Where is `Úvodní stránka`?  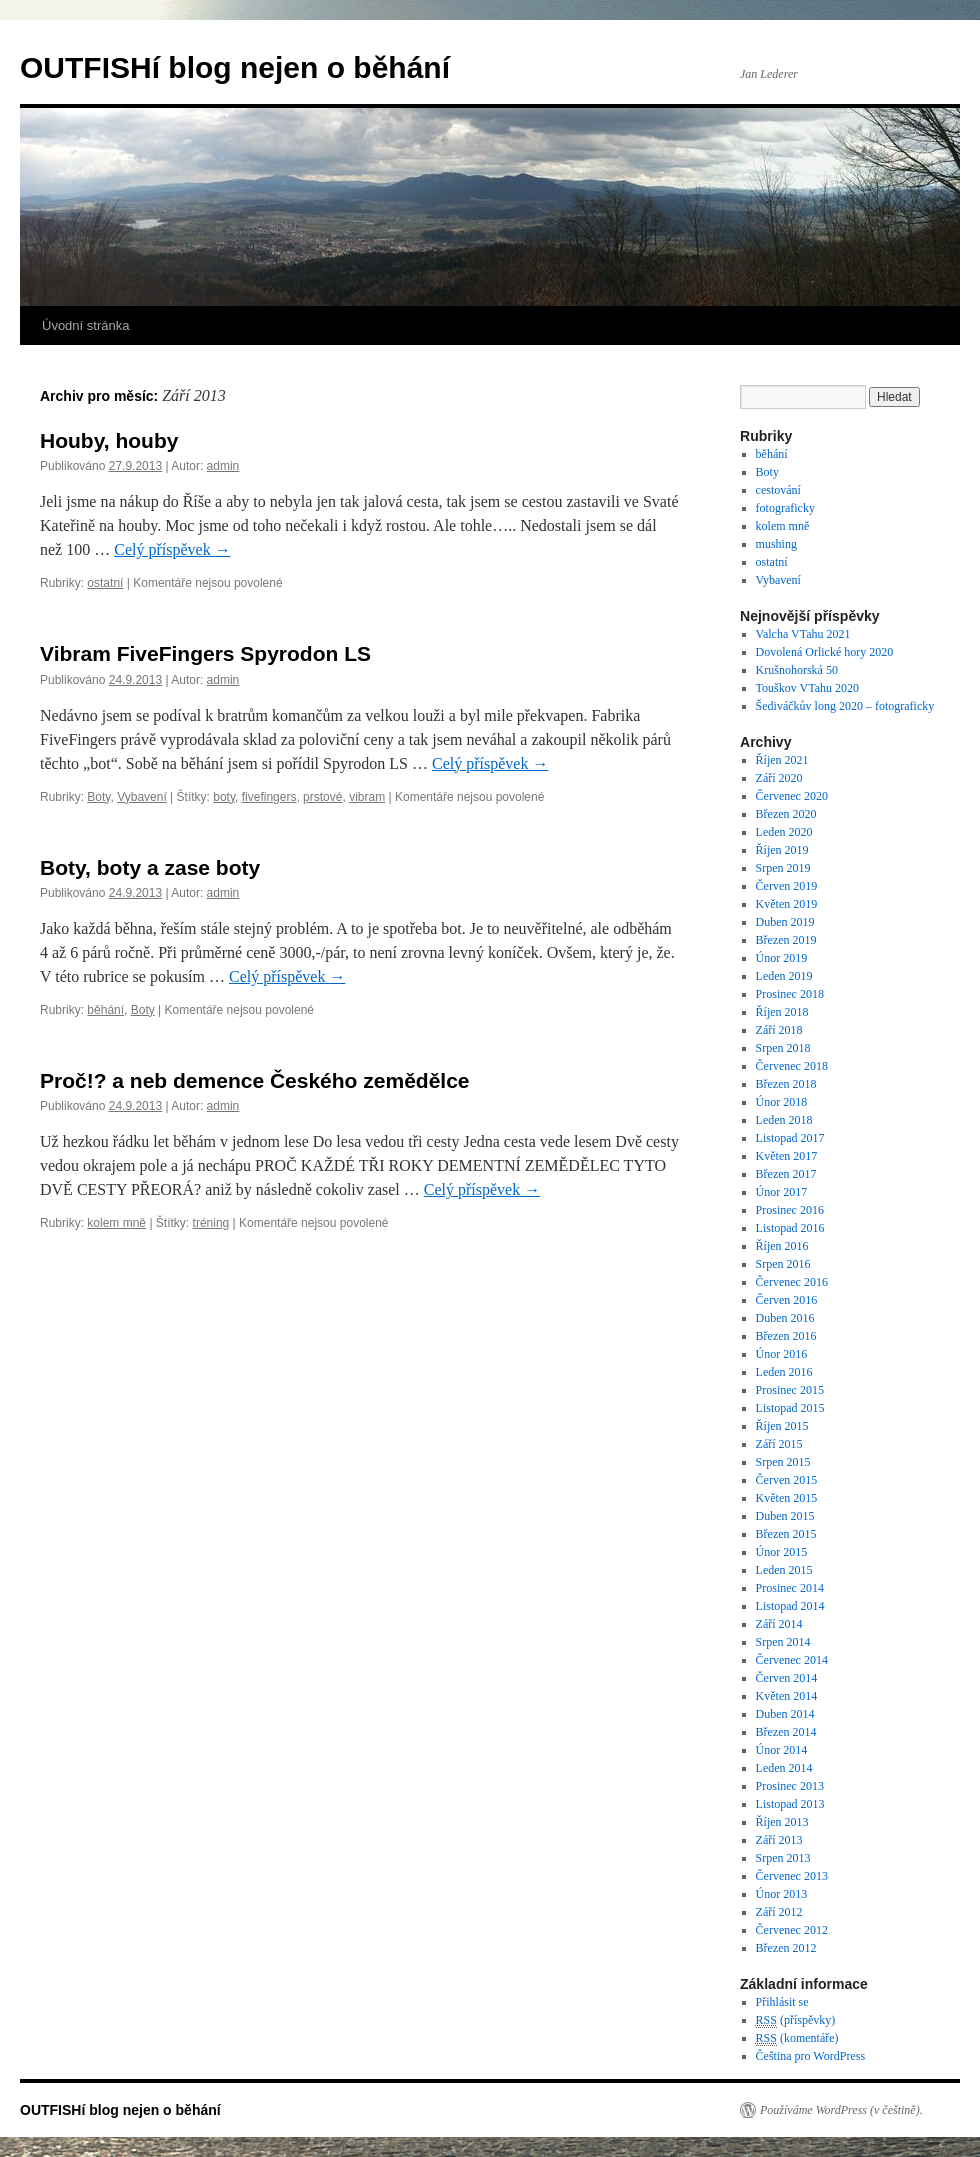
Úvodní stránka is located at coordinates (85, 325).